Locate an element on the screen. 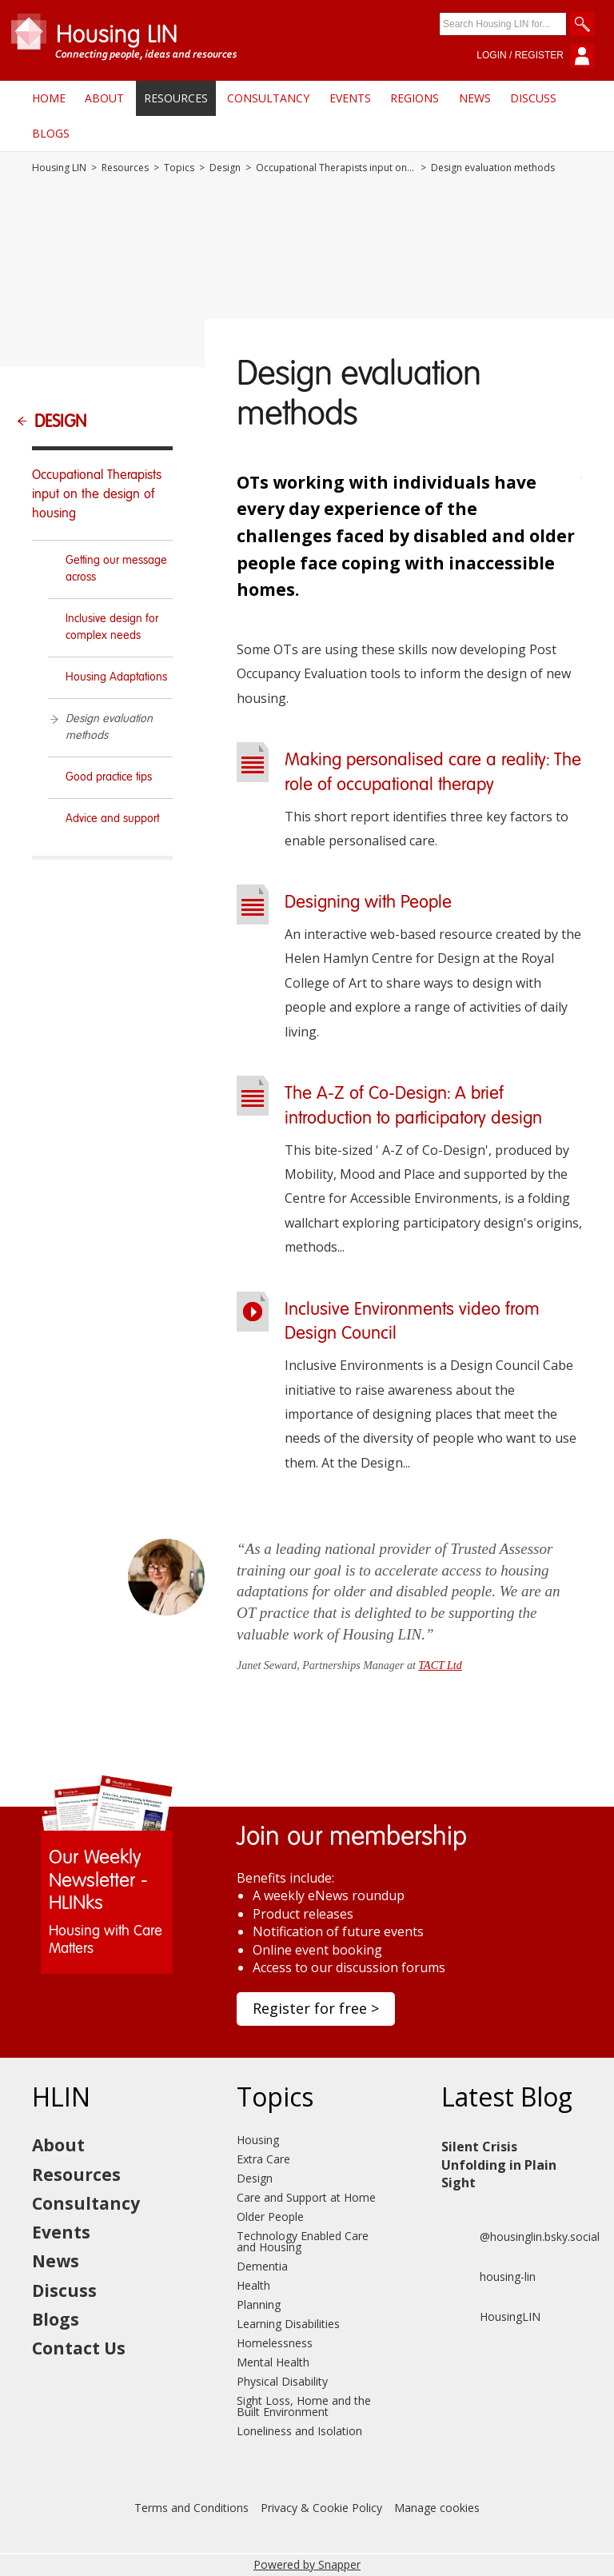 Image resolution: width=614 pixels, height=2576 pixels. Blogs is located at coordinates (51, 133).